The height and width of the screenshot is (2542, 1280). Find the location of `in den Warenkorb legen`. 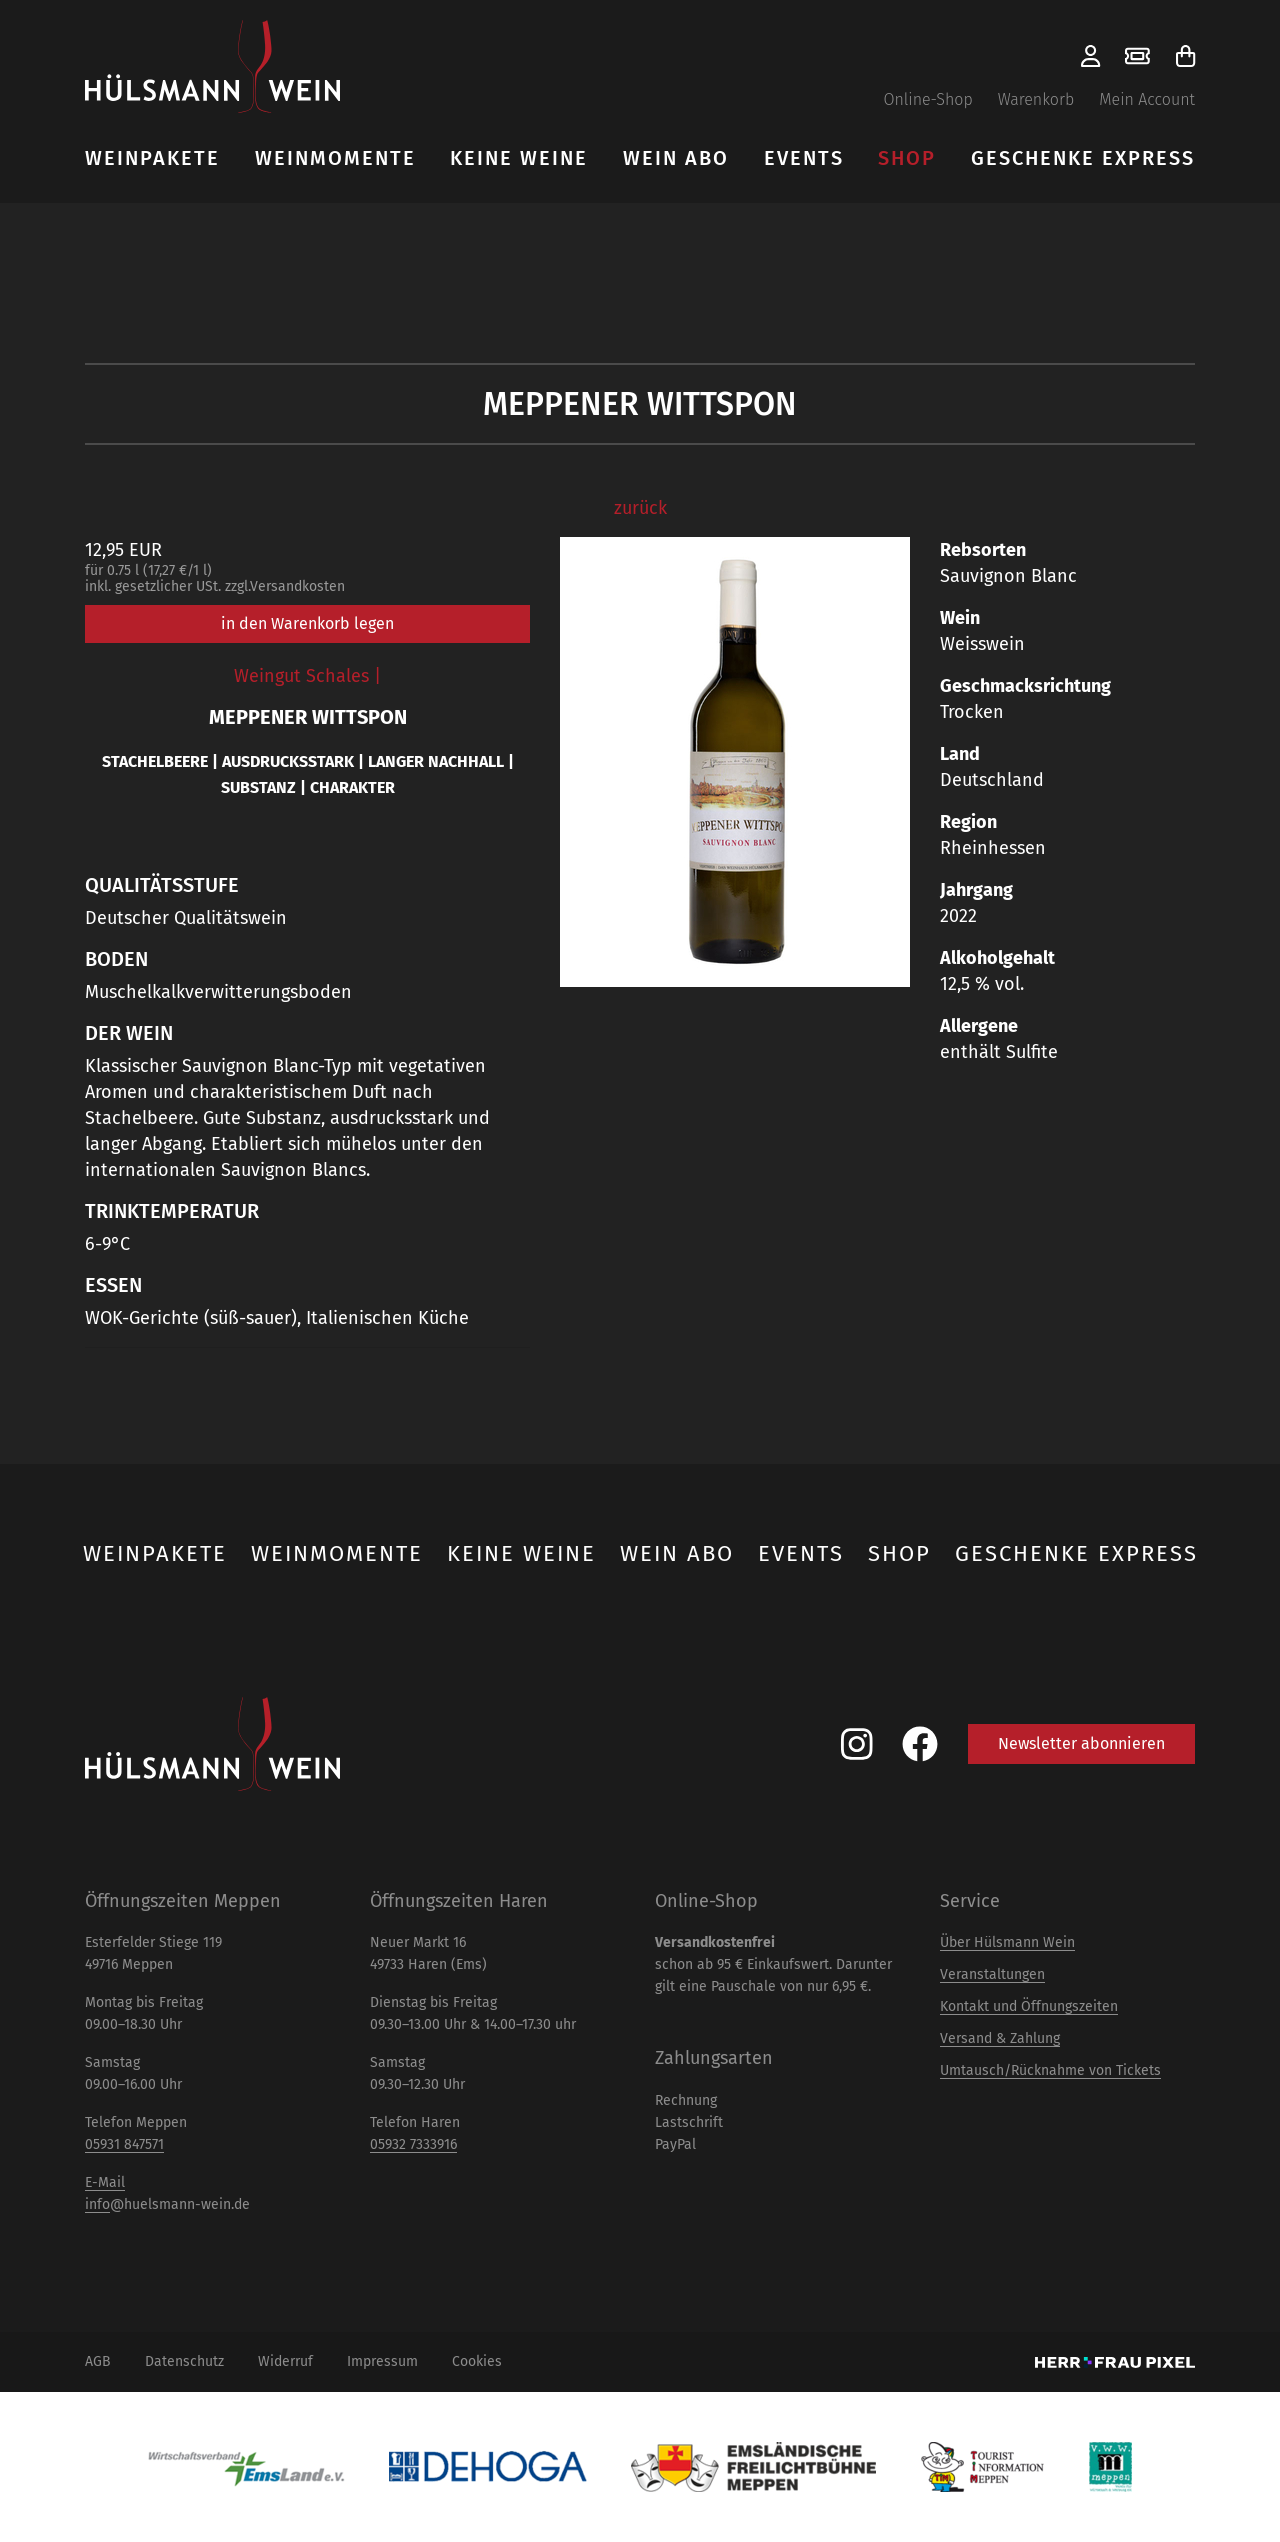

in den Warenkorb legen is located at coordinates (307, 623).